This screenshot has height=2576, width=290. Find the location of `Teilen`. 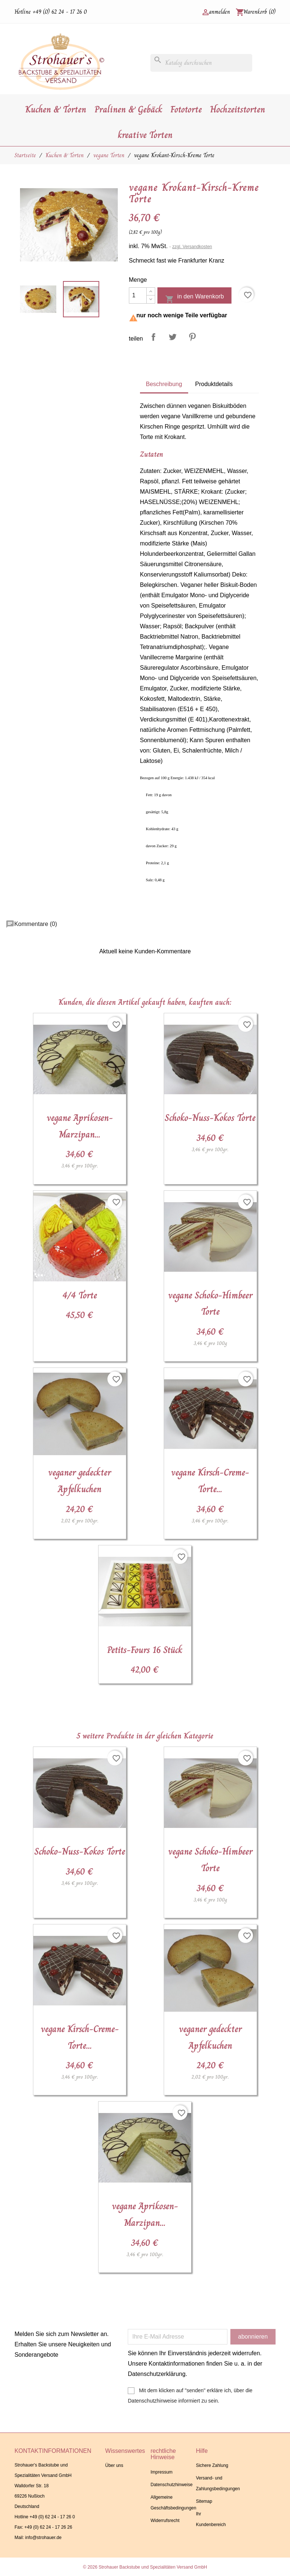

Teilen is located at coordinates (153, 336).